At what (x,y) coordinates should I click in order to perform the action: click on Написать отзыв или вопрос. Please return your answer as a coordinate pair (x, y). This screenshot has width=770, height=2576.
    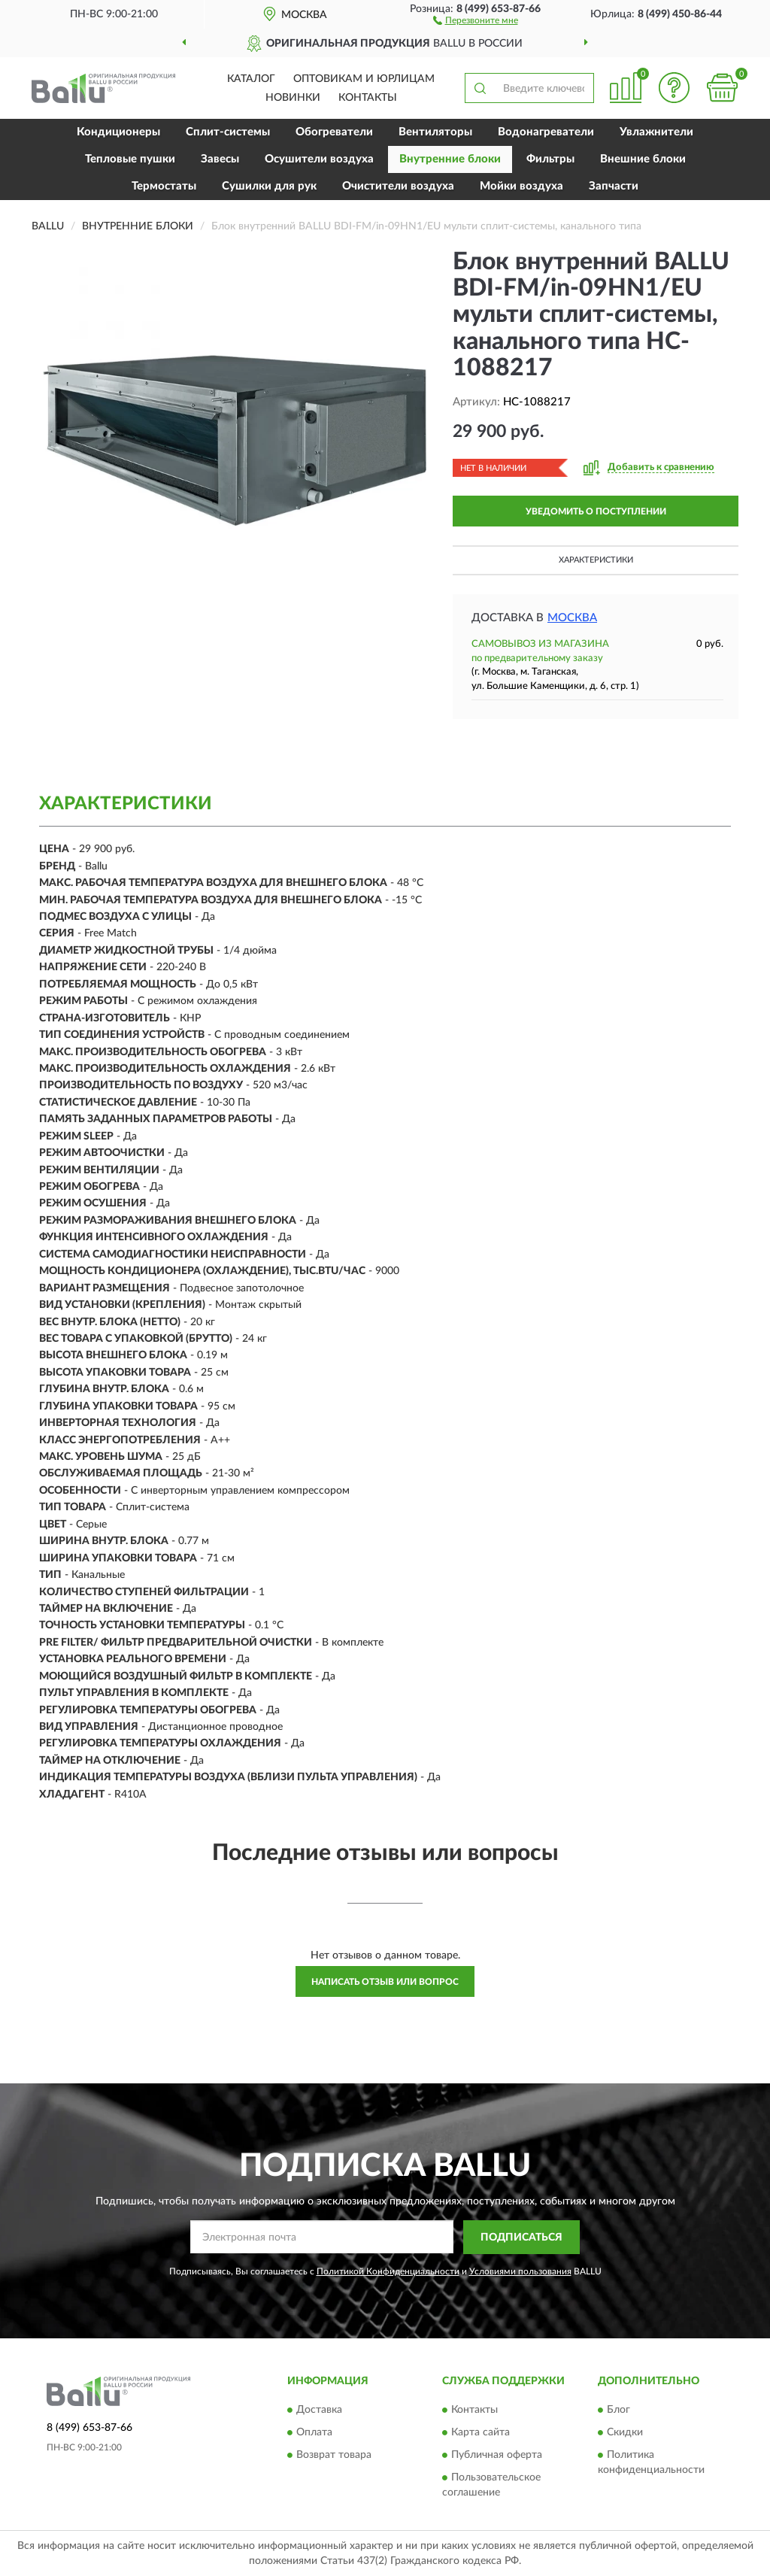
    Looking at the image, I should click on (385, 1981).